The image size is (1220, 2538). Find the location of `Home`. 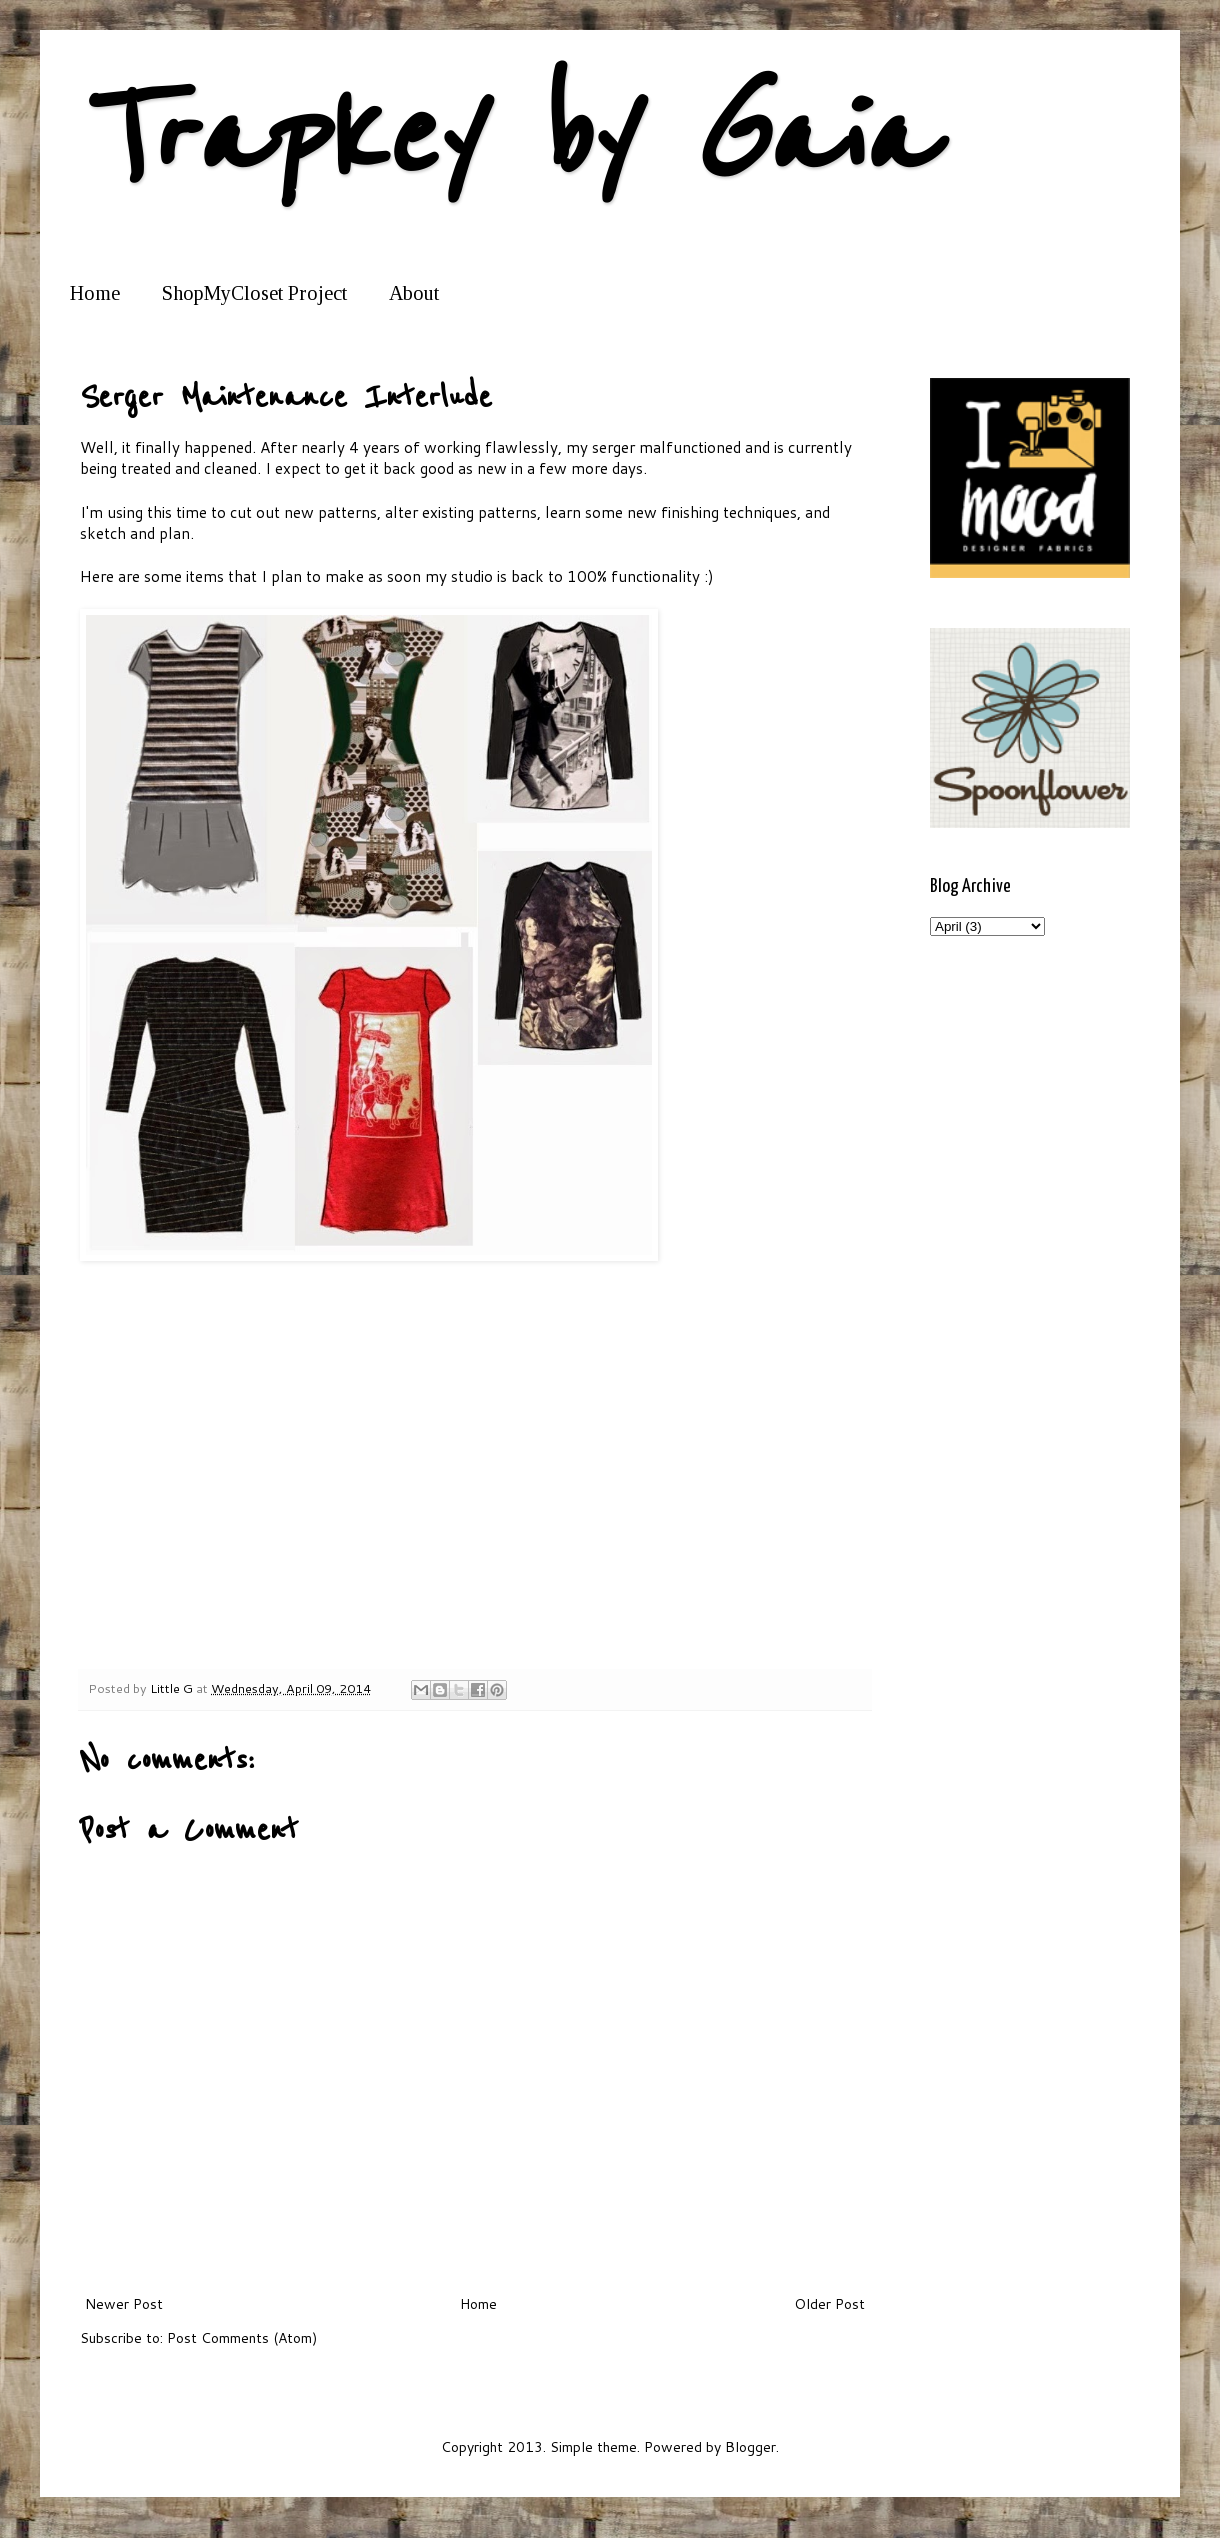

Home is located at coordinates (95, 293).